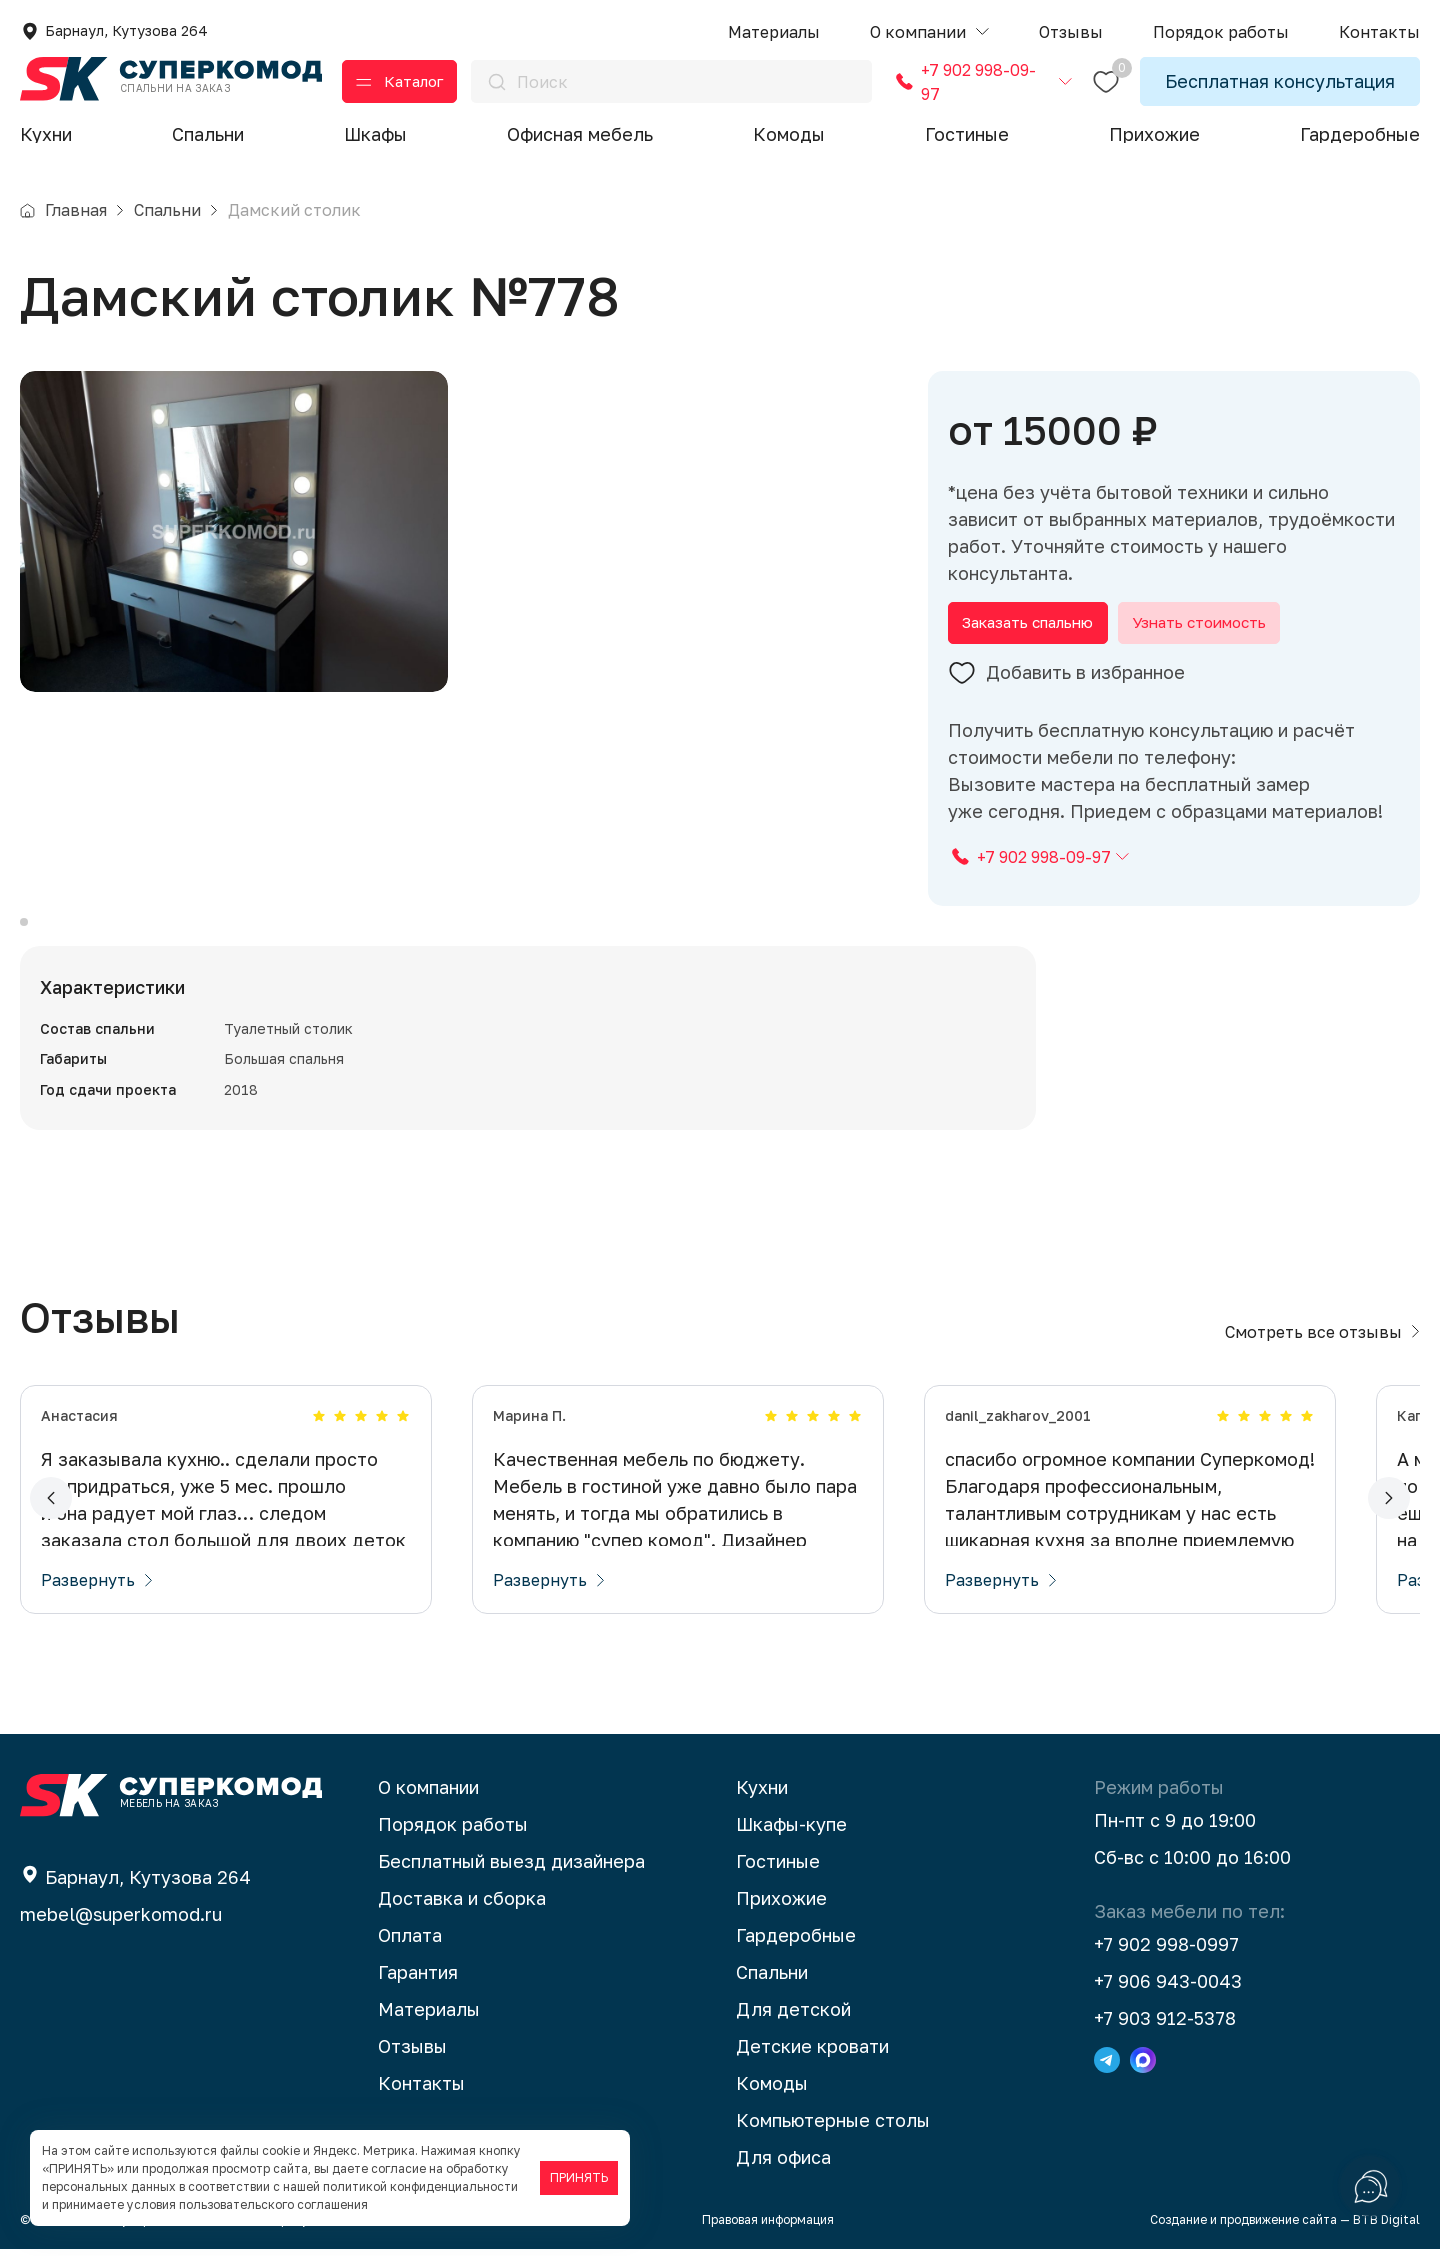  I want to click on Смотреть все отзывы, so click(1322, 1339).